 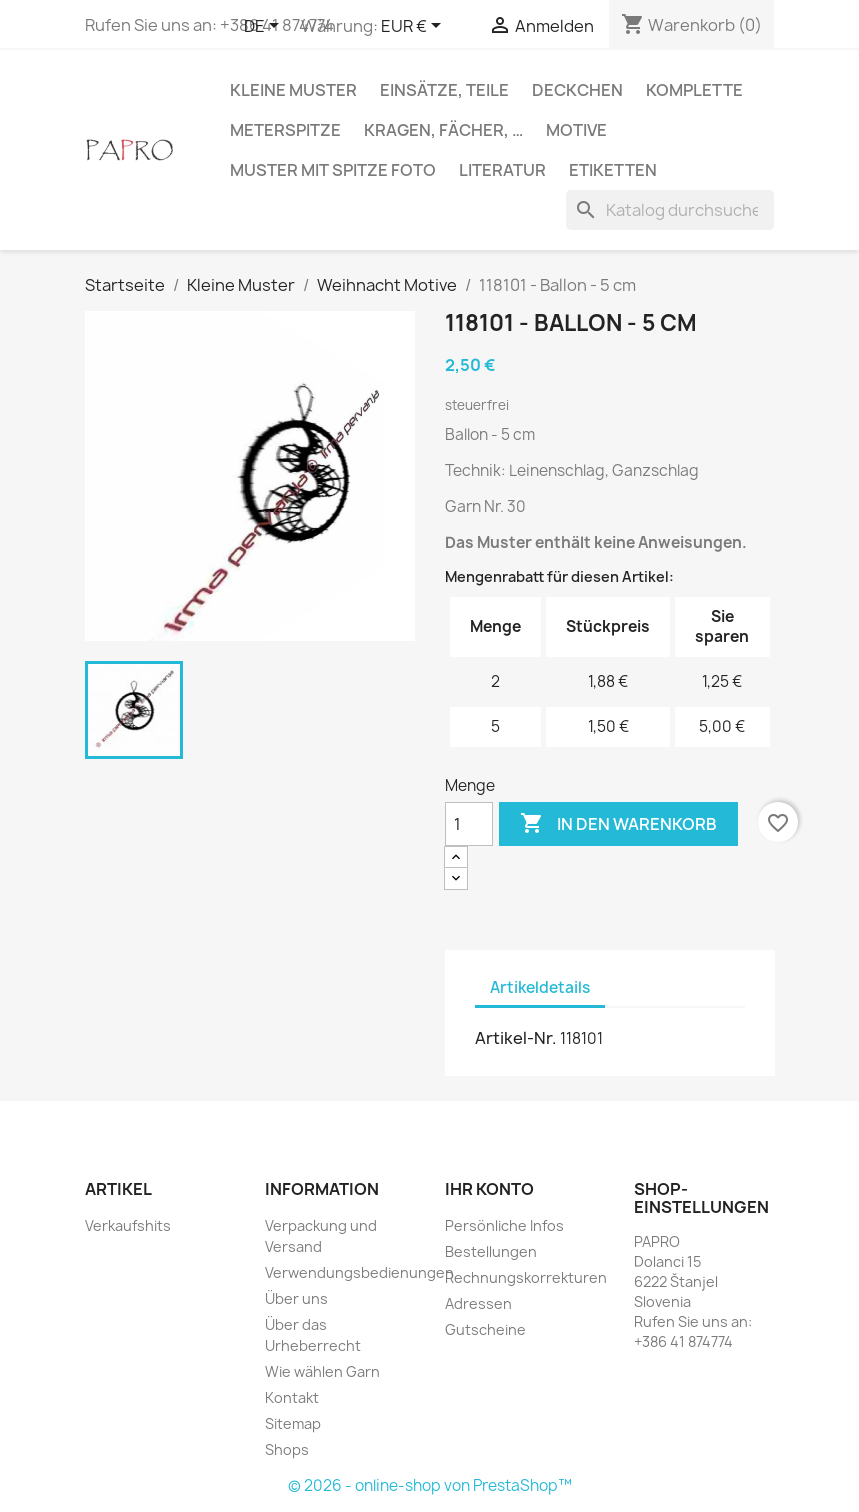 What do you see at coordinates (293, 90) in the screenshot?
I see `Kleine Muster` at bounding box center [293, 90].